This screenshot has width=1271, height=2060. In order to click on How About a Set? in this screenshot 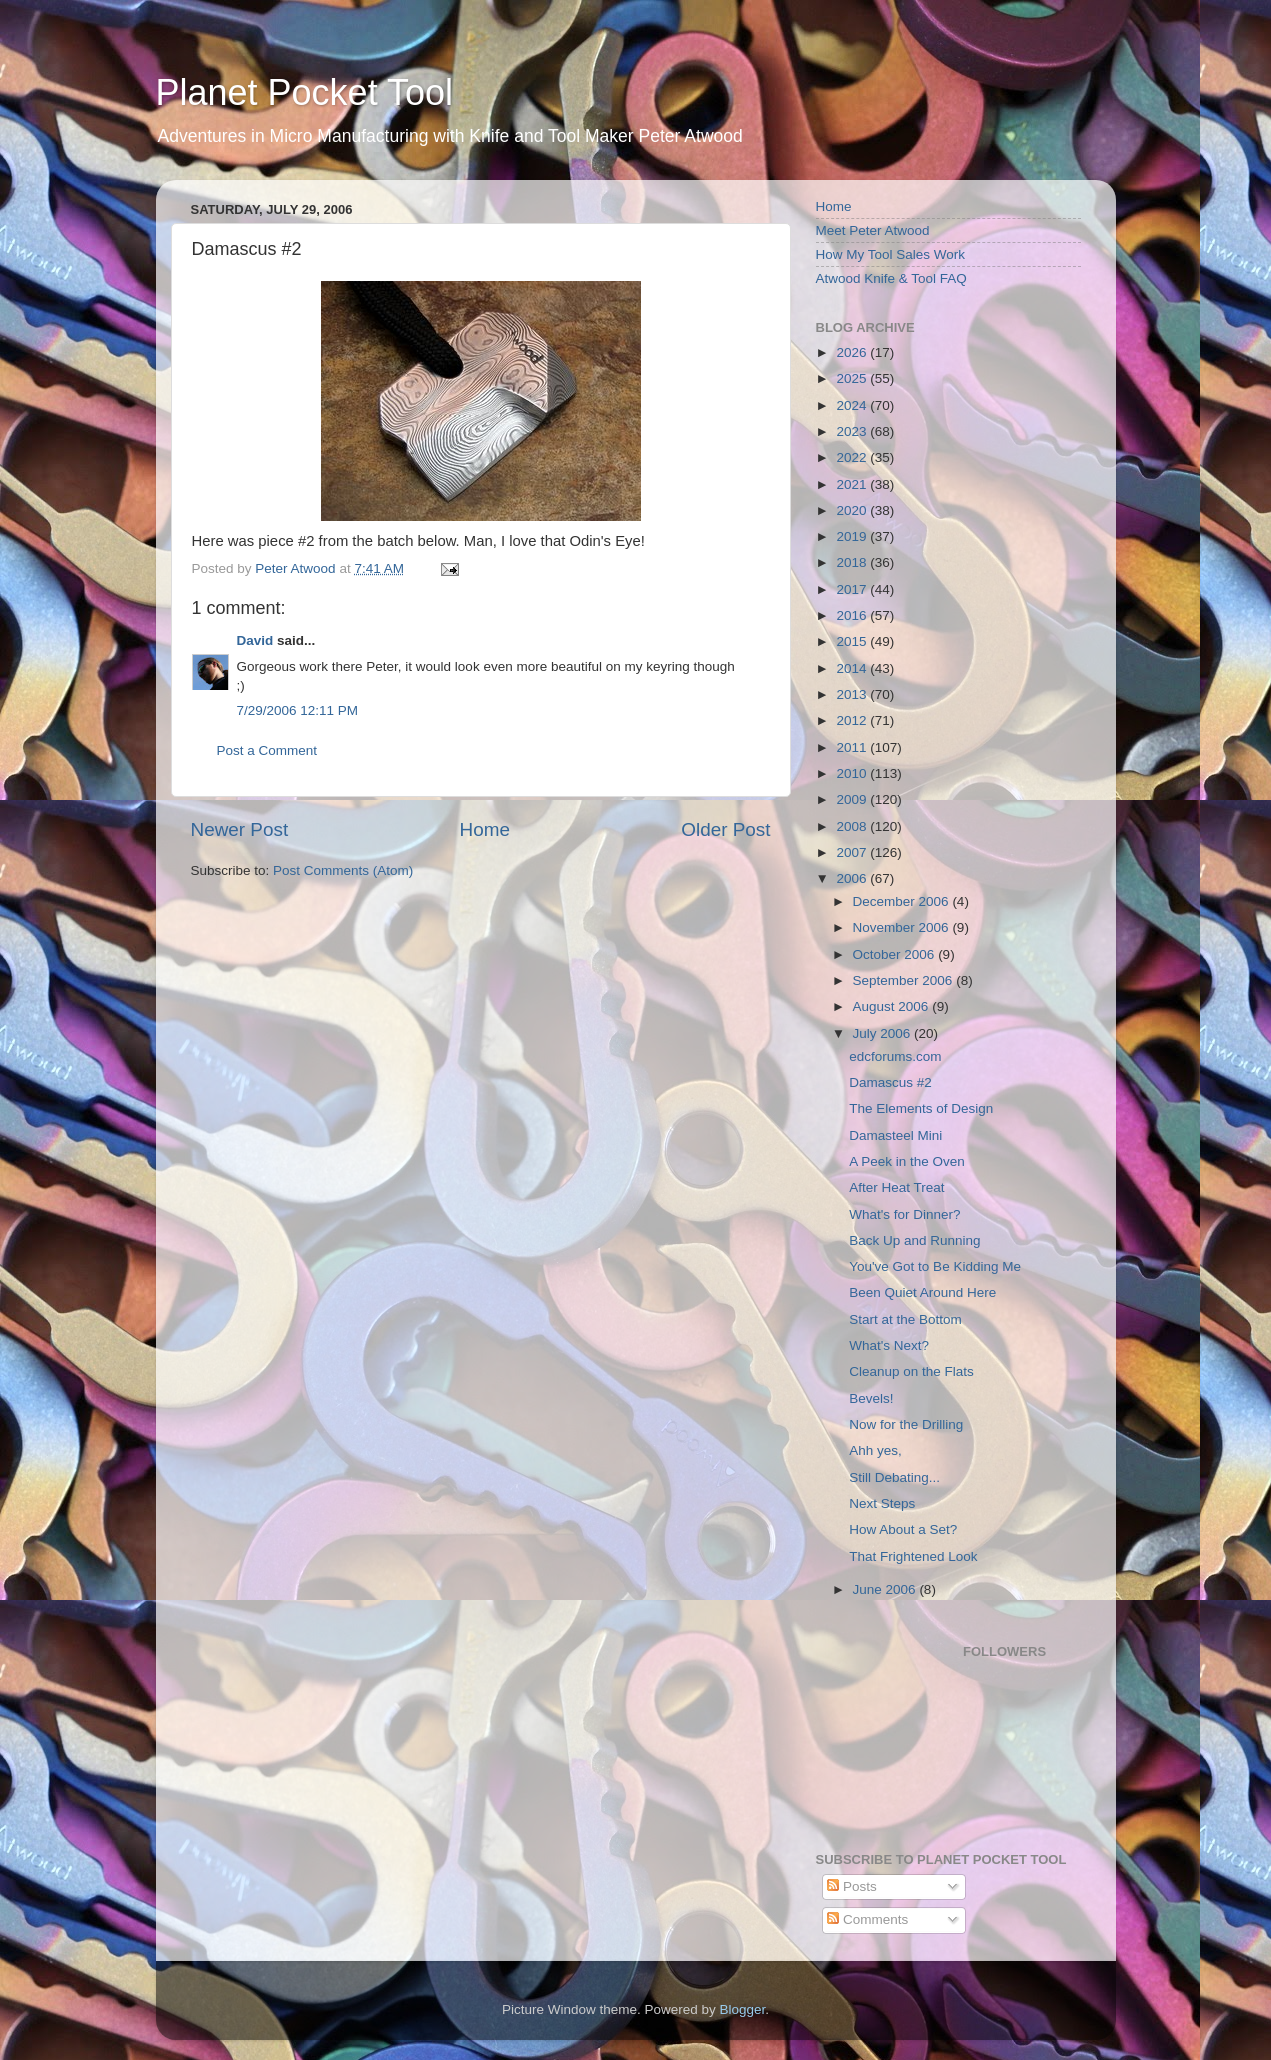, I will do `click(903, 1529)`.